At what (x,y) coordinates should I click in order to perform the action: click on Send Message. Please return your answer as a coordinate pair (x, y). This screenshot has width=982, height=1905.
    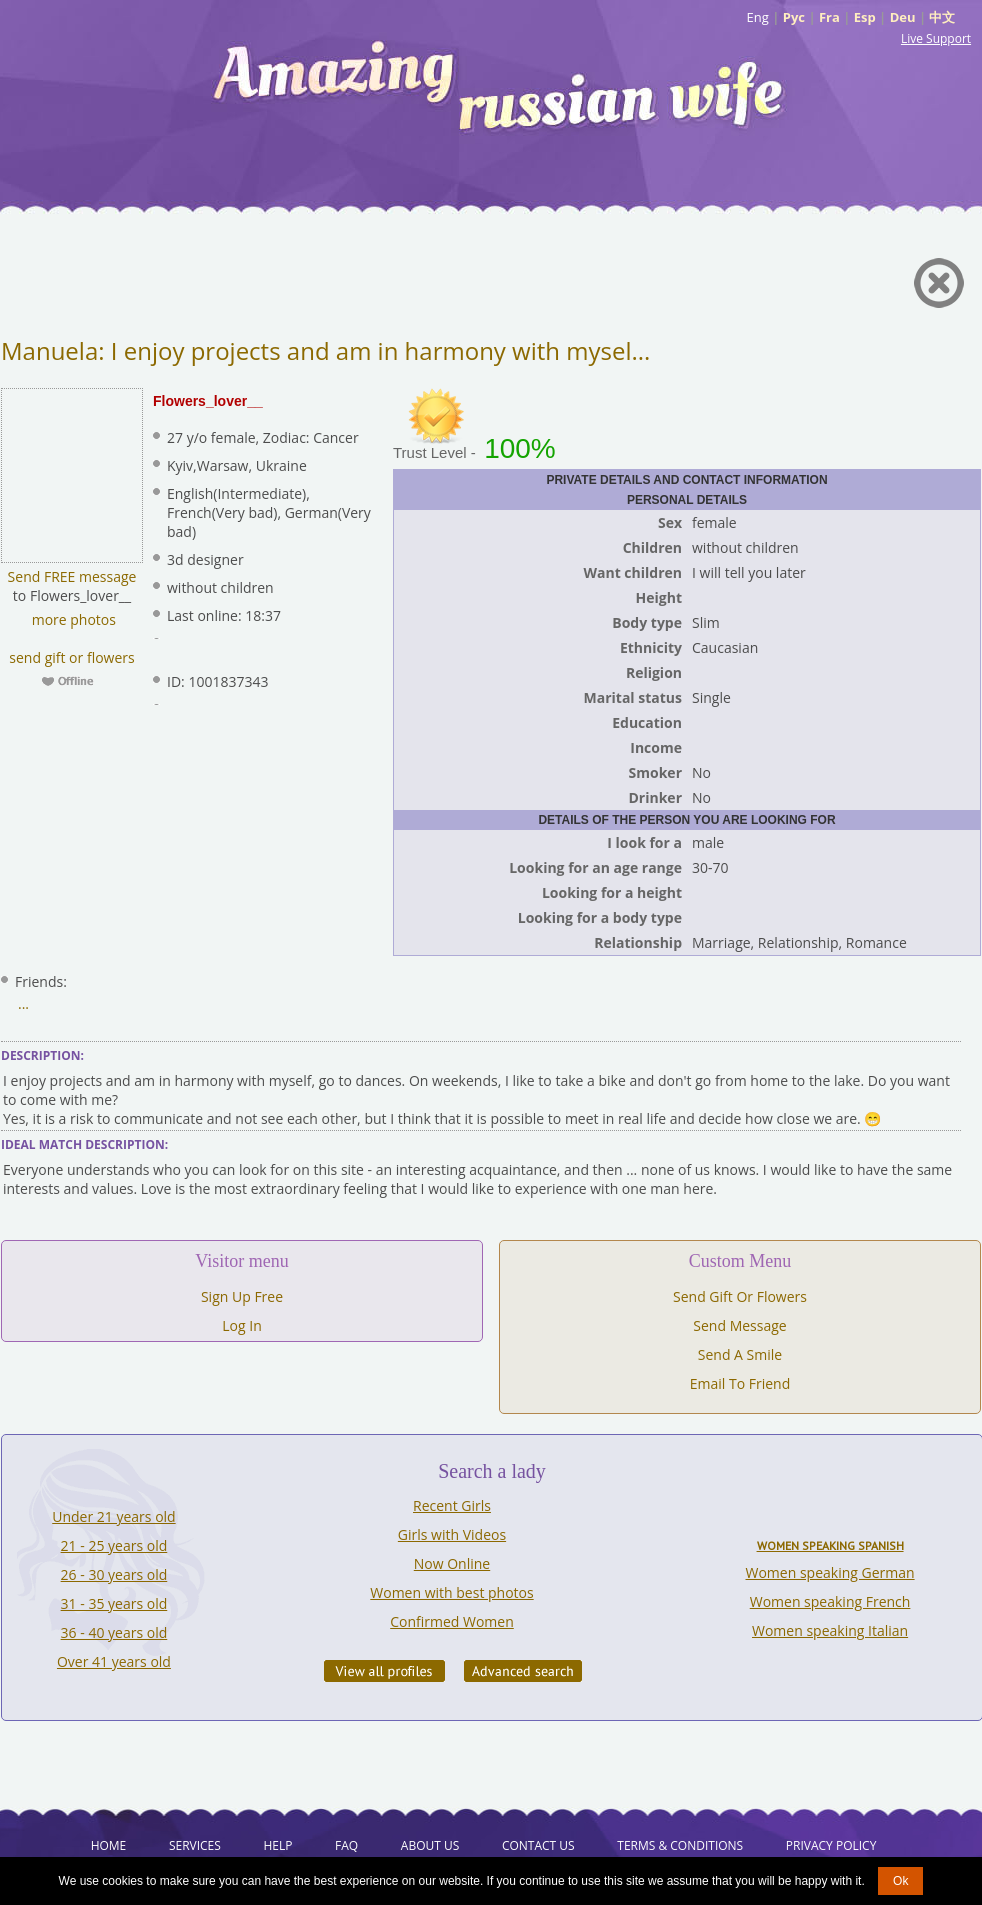
    Looking at the image, I should click on (739, 1325).